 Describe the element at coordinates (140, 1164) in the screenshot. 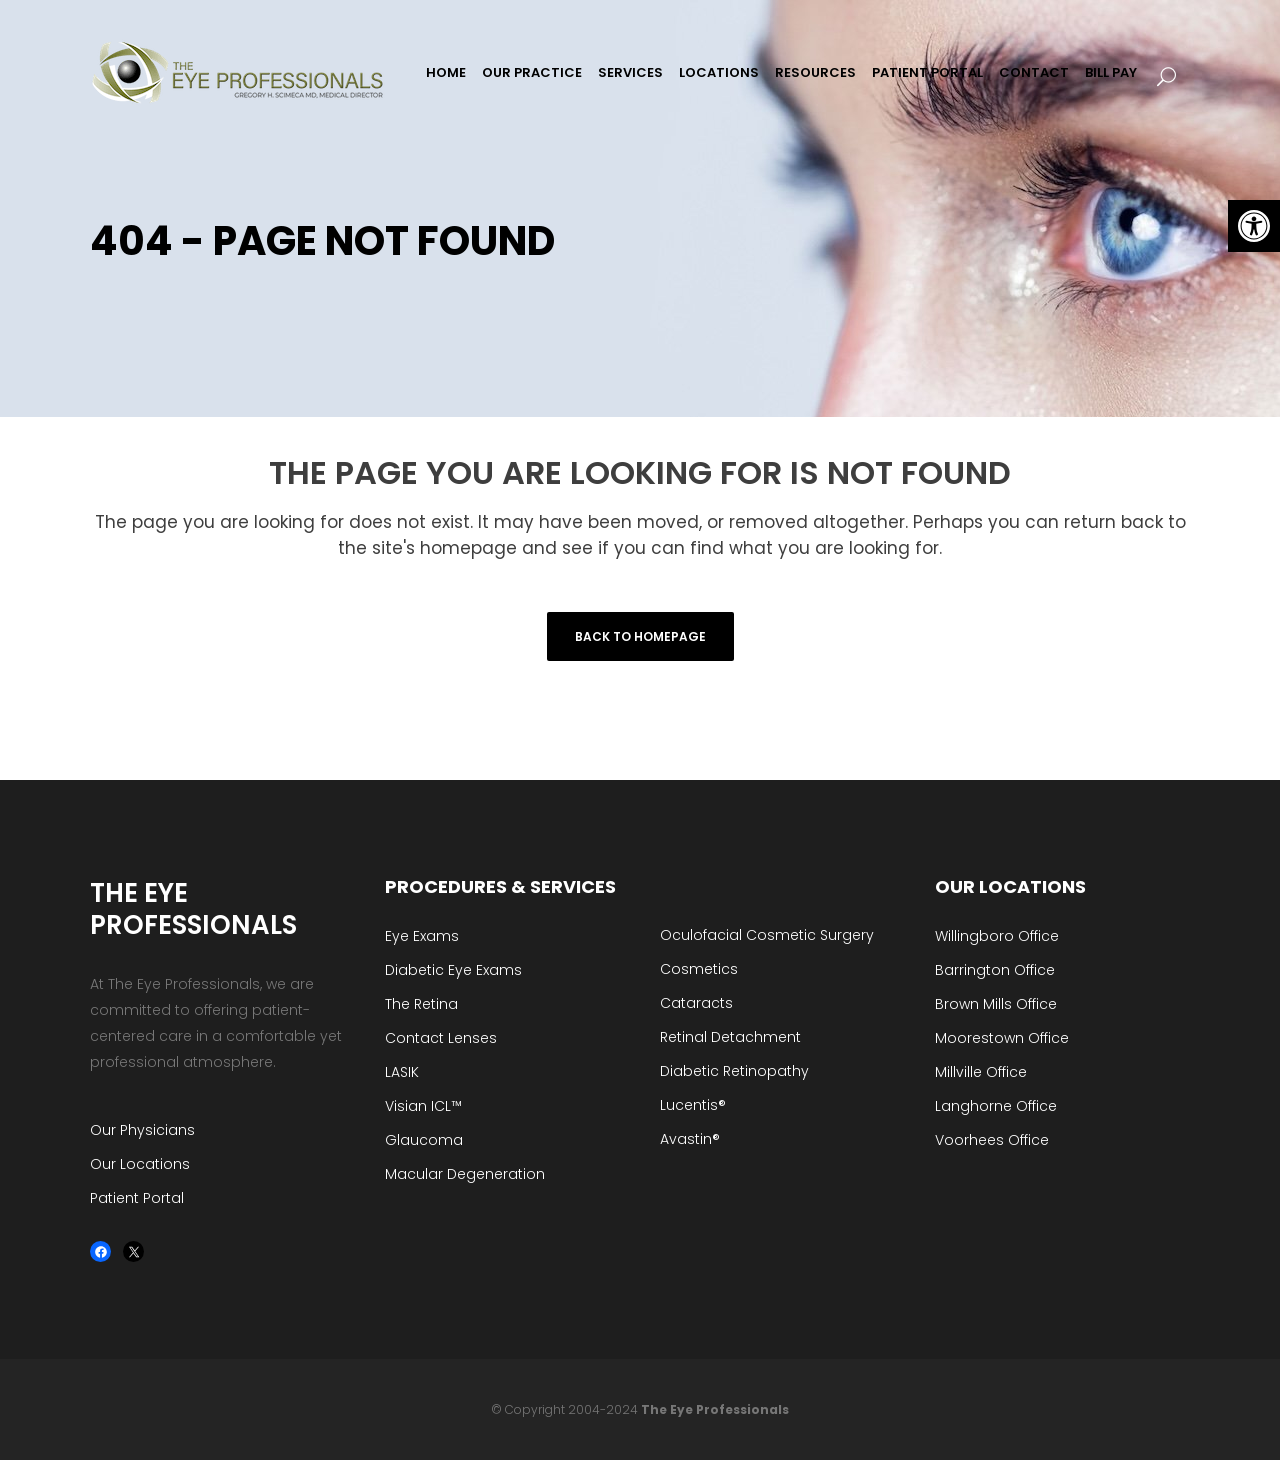

I see `Our Locations` at that location.